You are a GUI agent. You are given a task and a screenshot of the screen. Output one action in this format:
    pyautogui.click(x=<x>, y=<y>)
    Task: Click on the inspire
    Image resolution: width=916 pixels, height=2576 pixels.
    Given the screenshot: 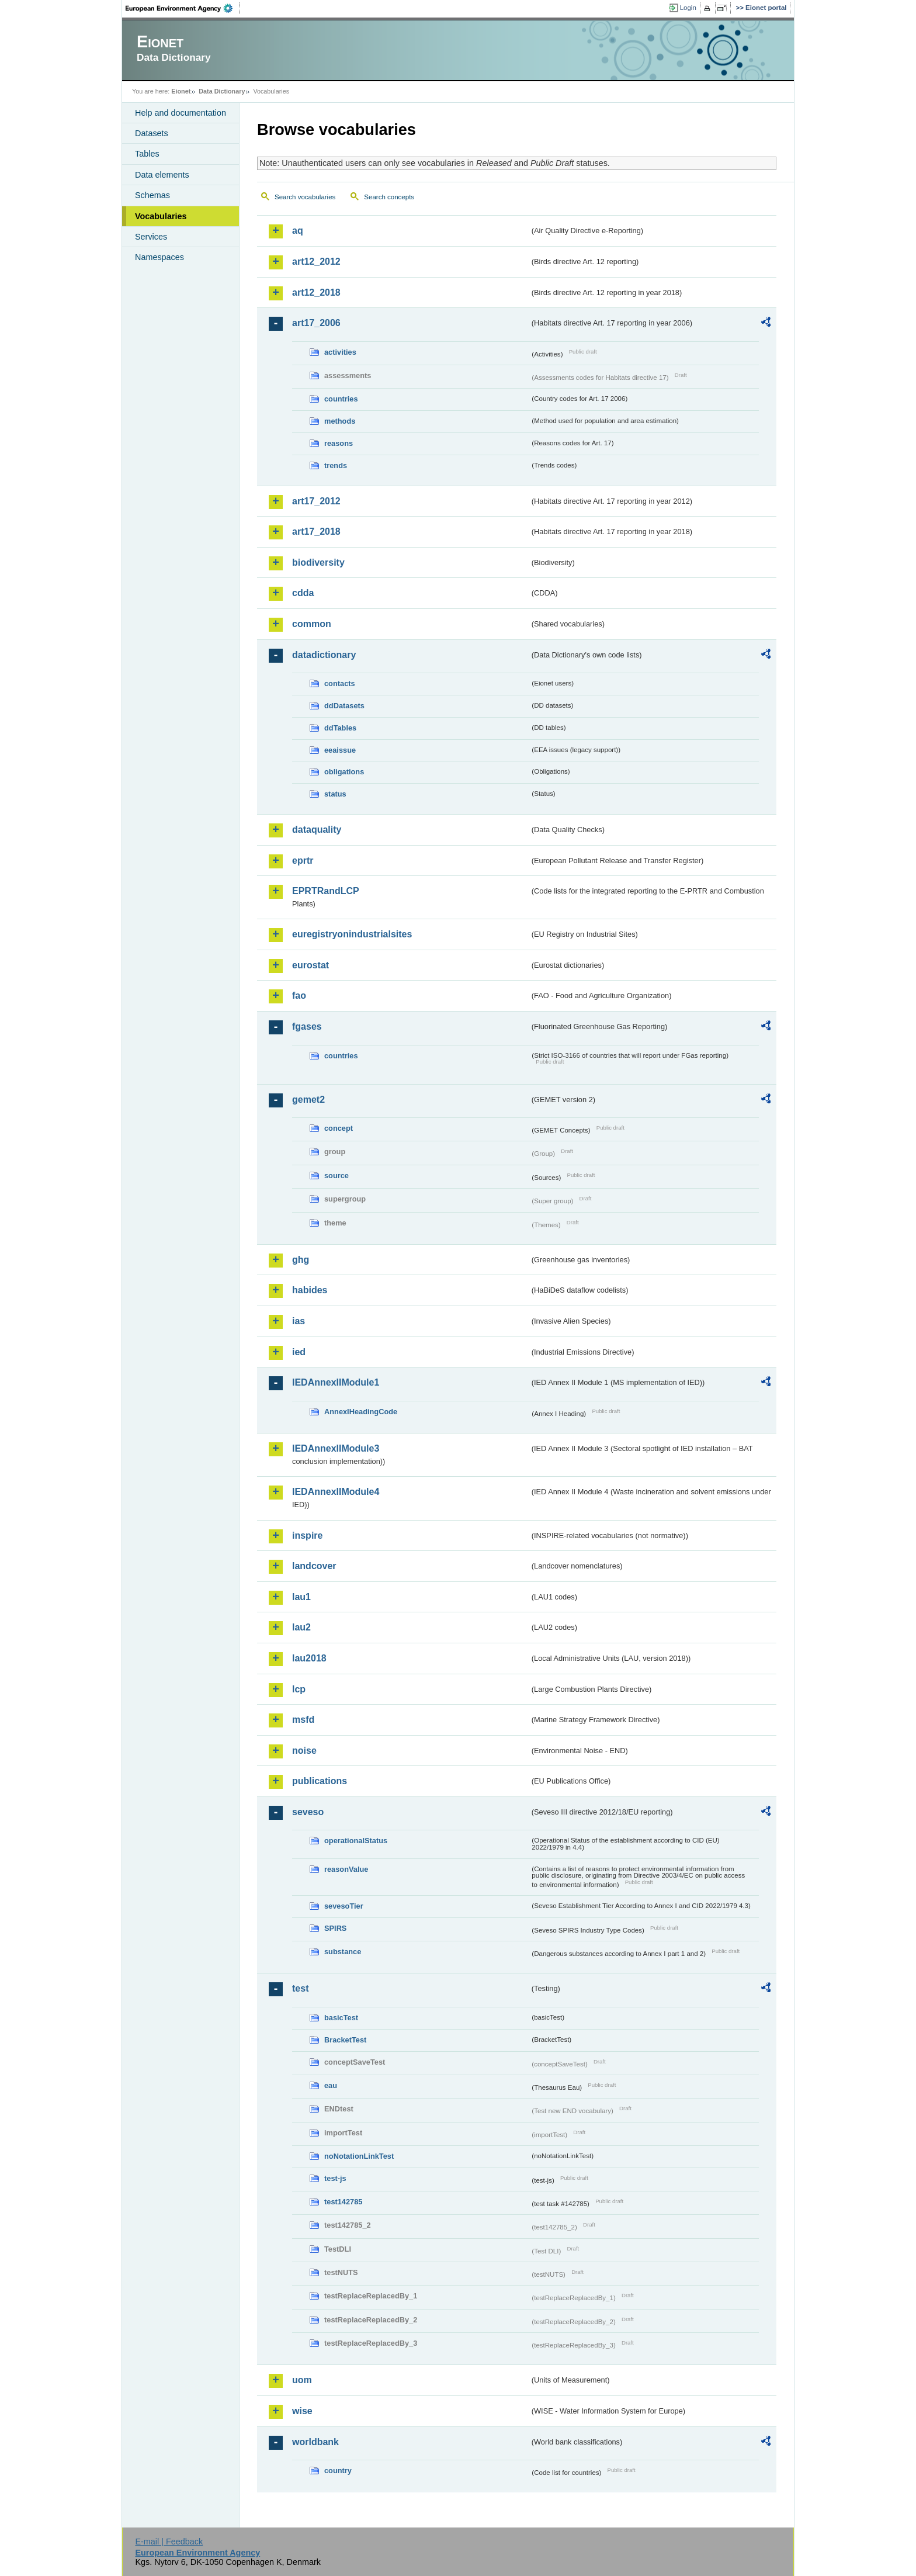 What is the action you would take?
    pyautogui.click(x=307, y=1535)
    